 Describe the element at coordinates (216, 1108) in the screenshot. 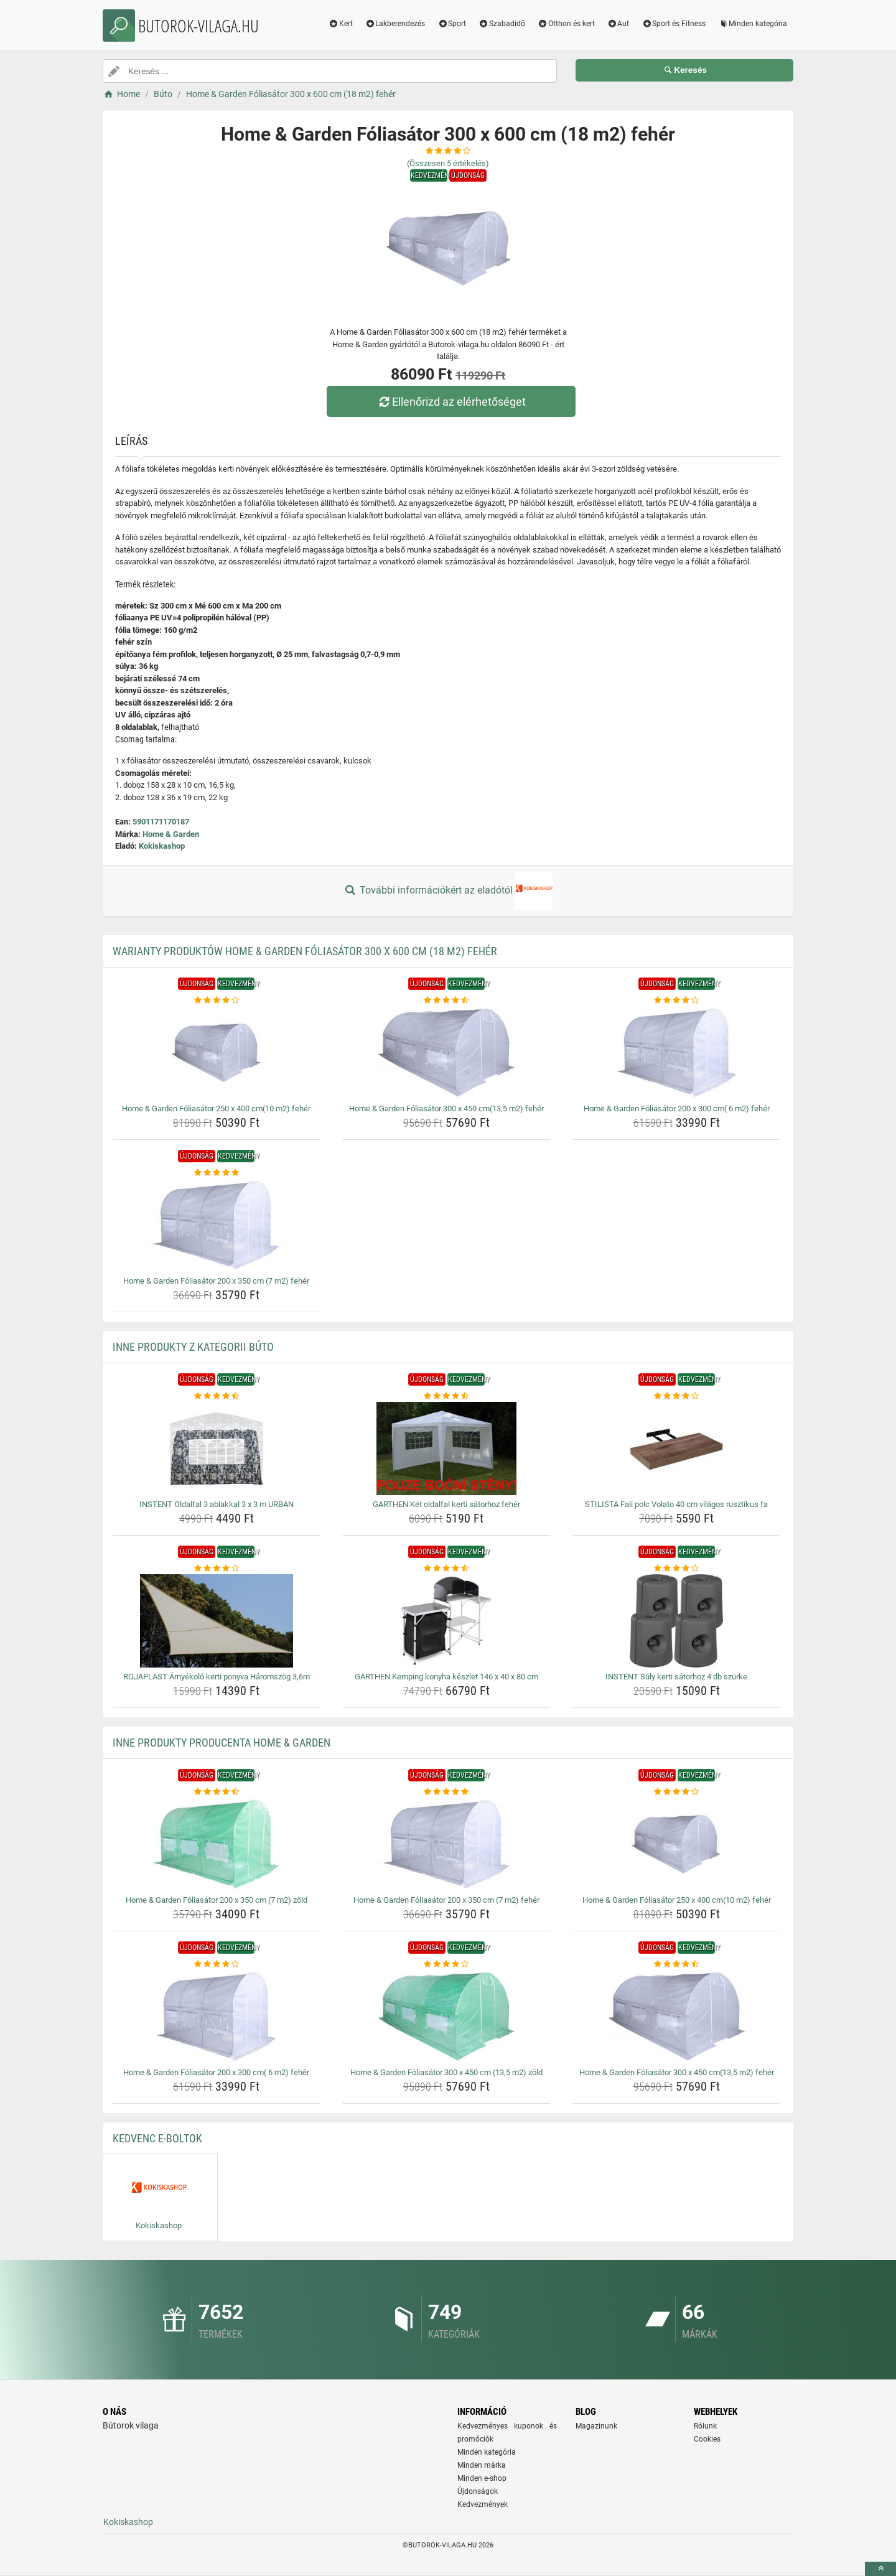

I see `Home & Garden Fóliasátor 250 x 400 cm(10 m2) fehér [home-garden-foliasator-250-x-400-cm10-m2-feher-name]` at that location.